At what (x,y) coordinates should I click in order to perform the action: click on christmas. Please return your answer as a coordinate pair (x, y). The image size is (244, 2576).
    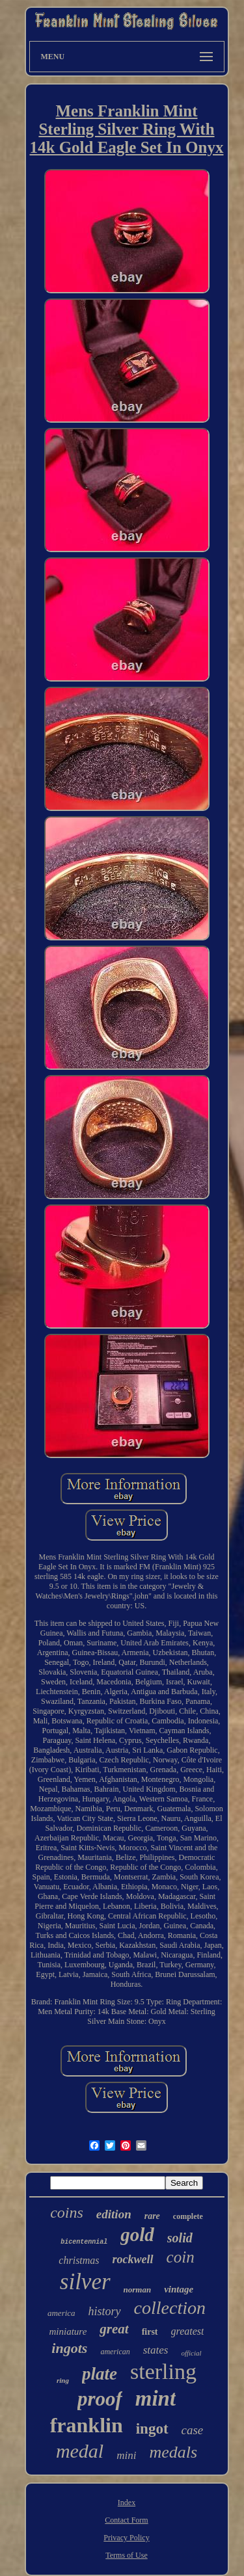
    Looking at the image, I should click on (79, 2260).